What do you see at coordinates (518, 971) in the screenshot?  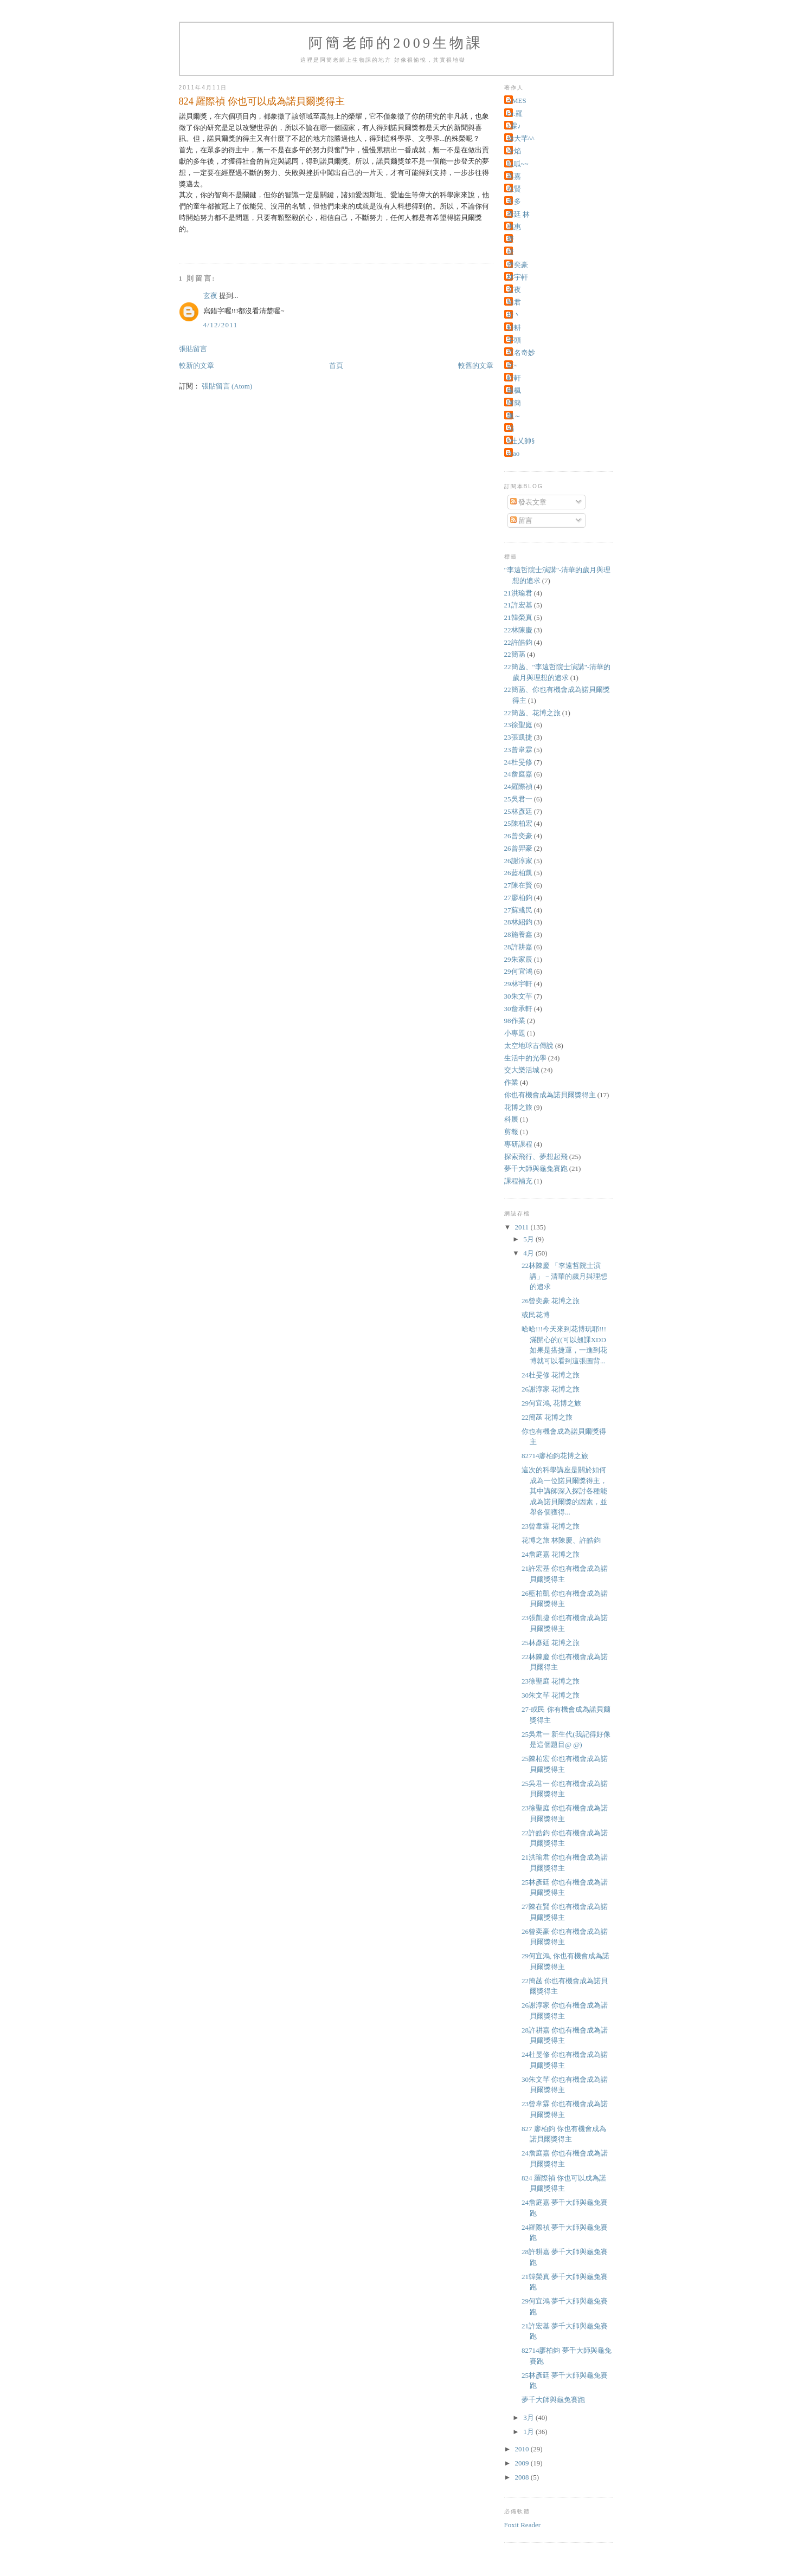 I see `29何宜鴻` at bounding box center [518, 971].